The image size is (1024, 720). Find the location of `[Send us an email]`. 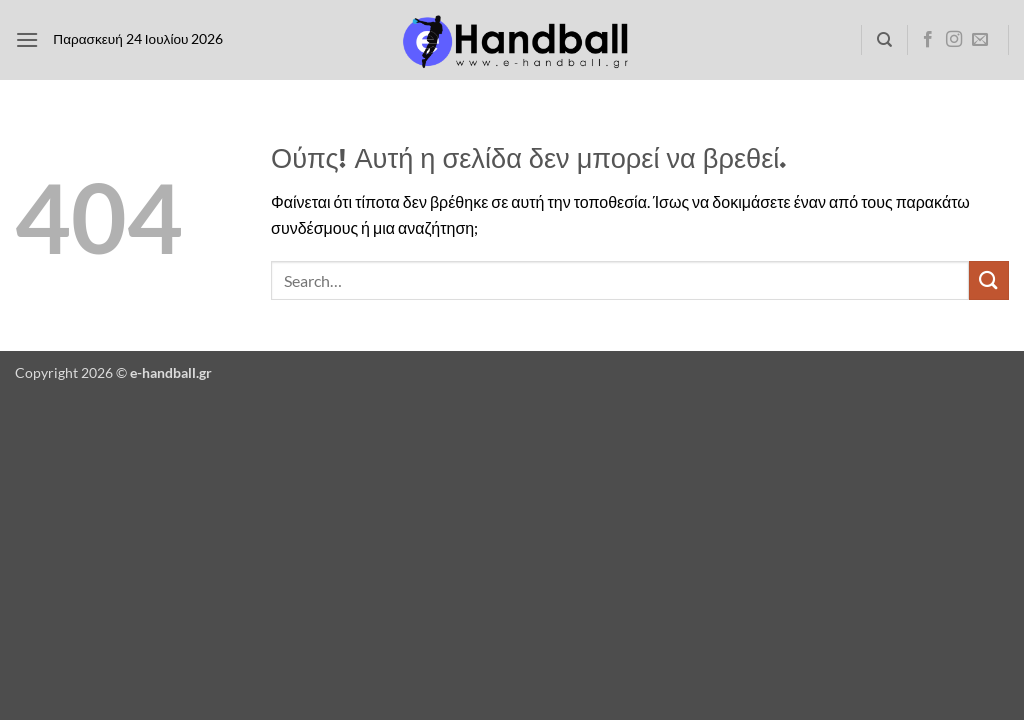

[Send us an email] is located at coordinates (980, 40).